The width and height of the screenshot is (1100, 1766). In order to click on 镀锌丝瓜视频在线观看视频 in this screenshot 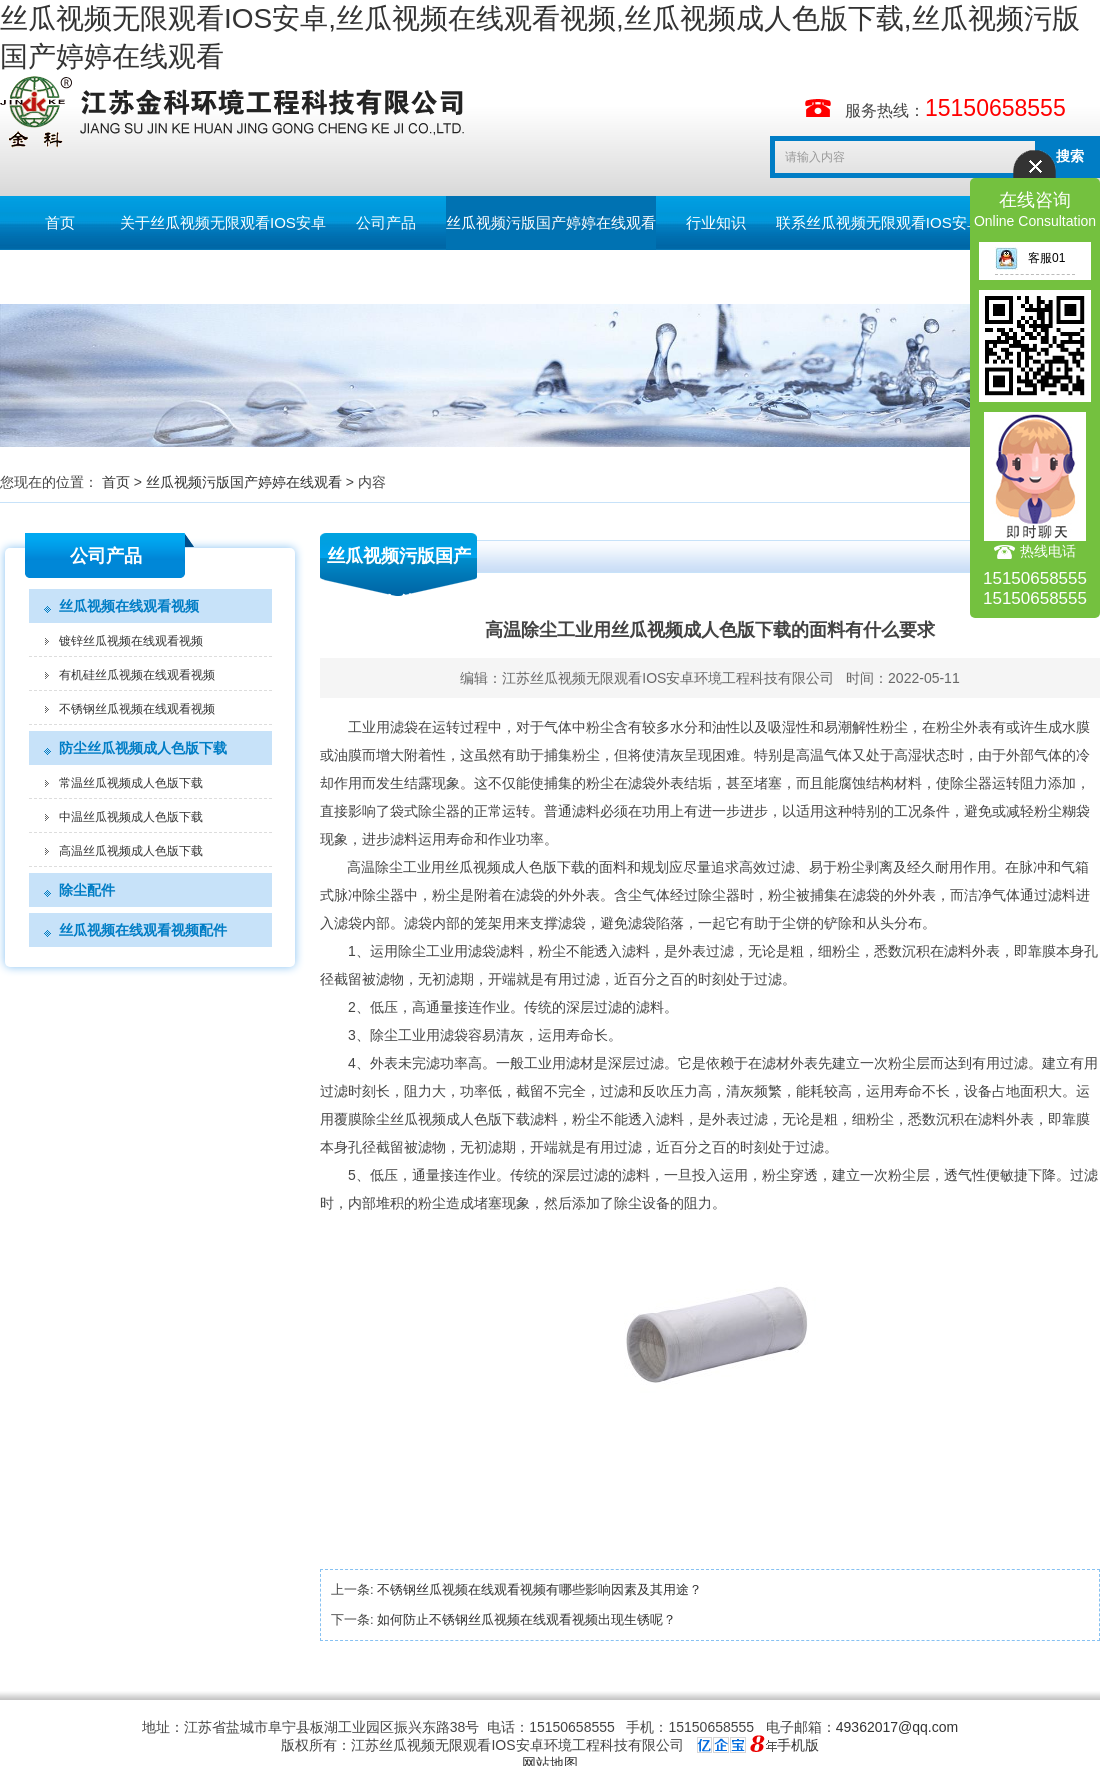, I will do `click(131, 641)`.